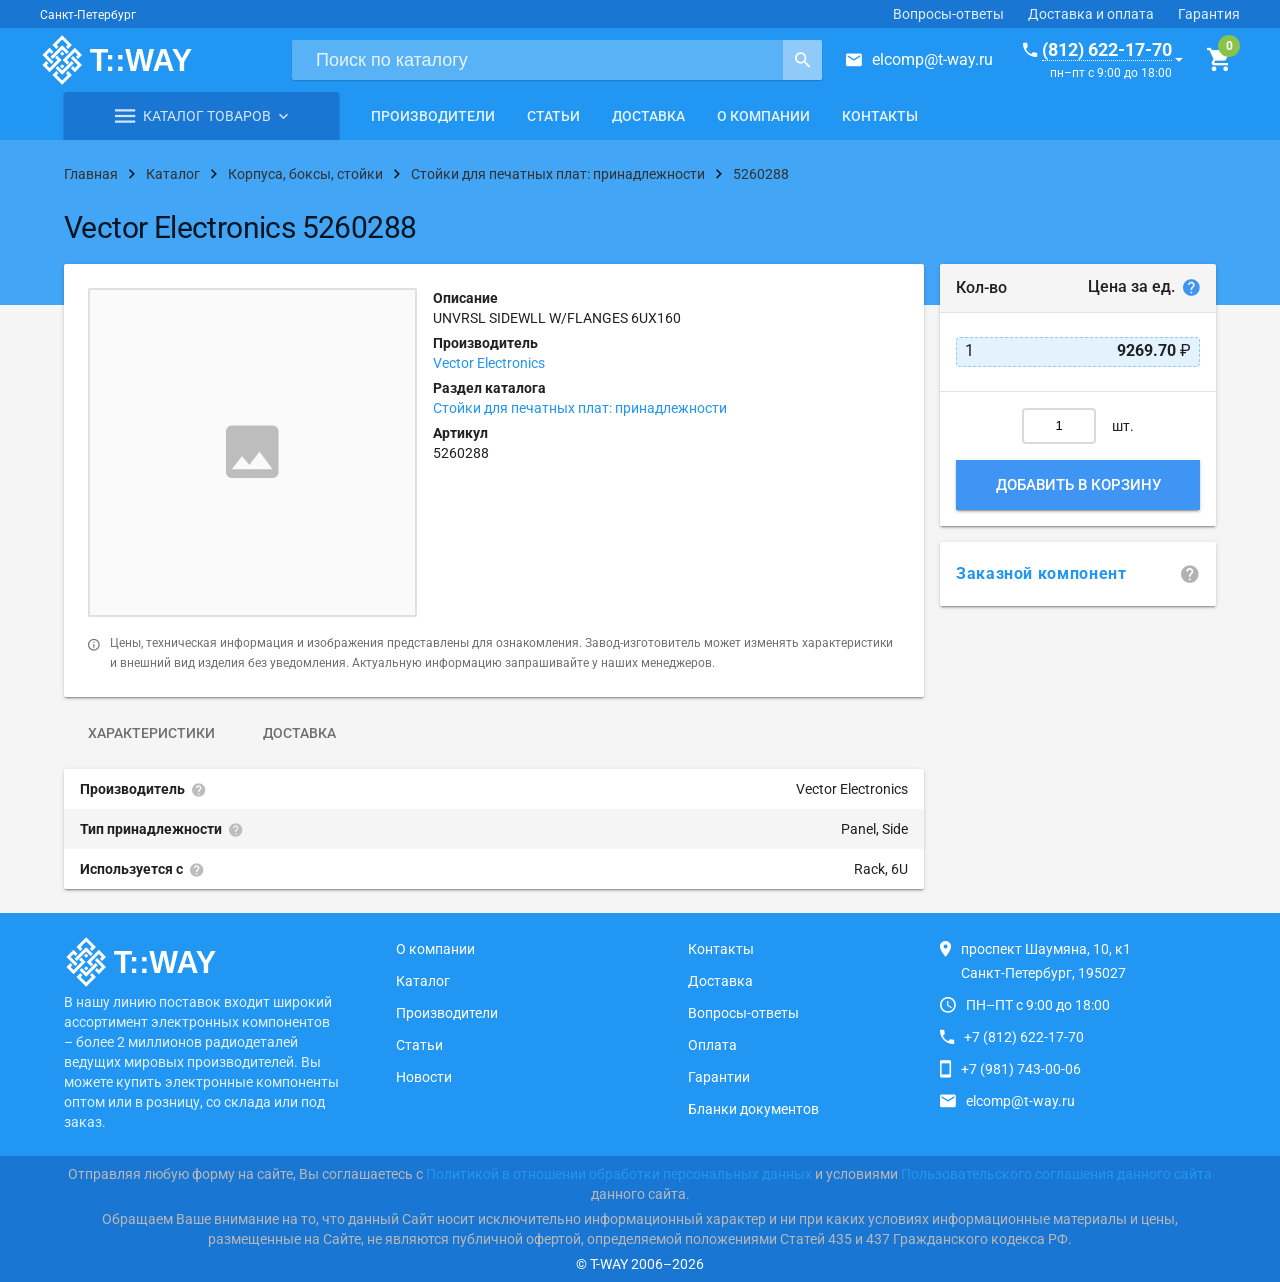 The width and height of the screenshot is (1280, 1282). I want to click on Вопросы-ответы, so click(948, 14).